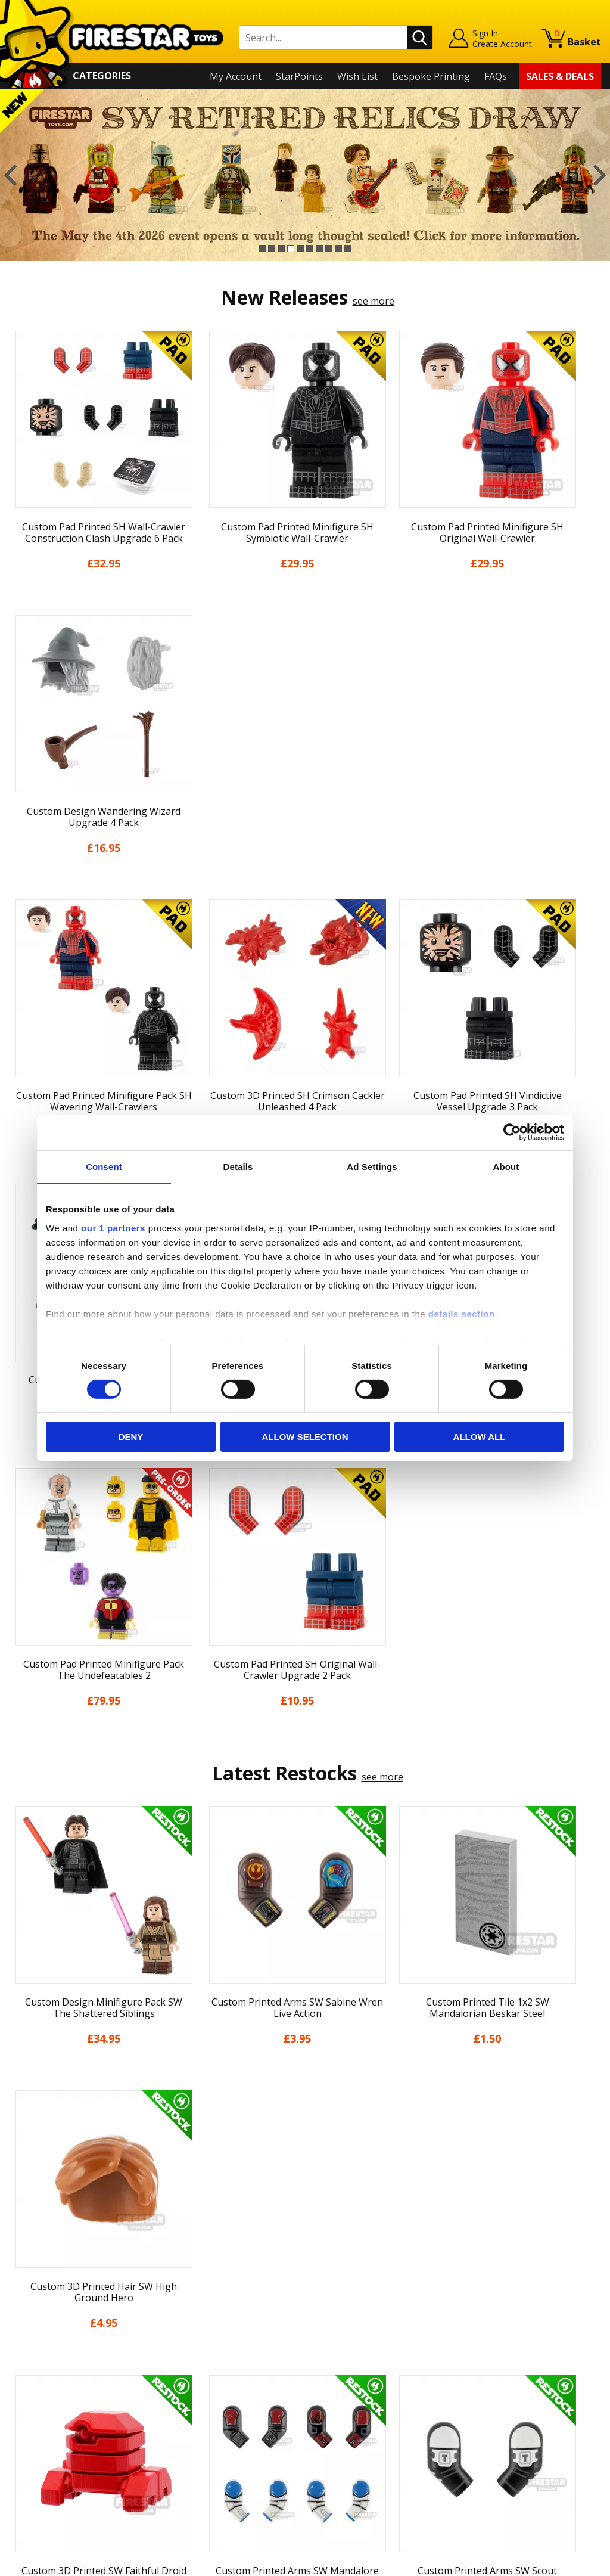 This screenshot has height=2576, width=610. What do you see at coordinates (184, 2323) in the screenshot?
I see `Help Centre` at bounding box center [184, 2323].